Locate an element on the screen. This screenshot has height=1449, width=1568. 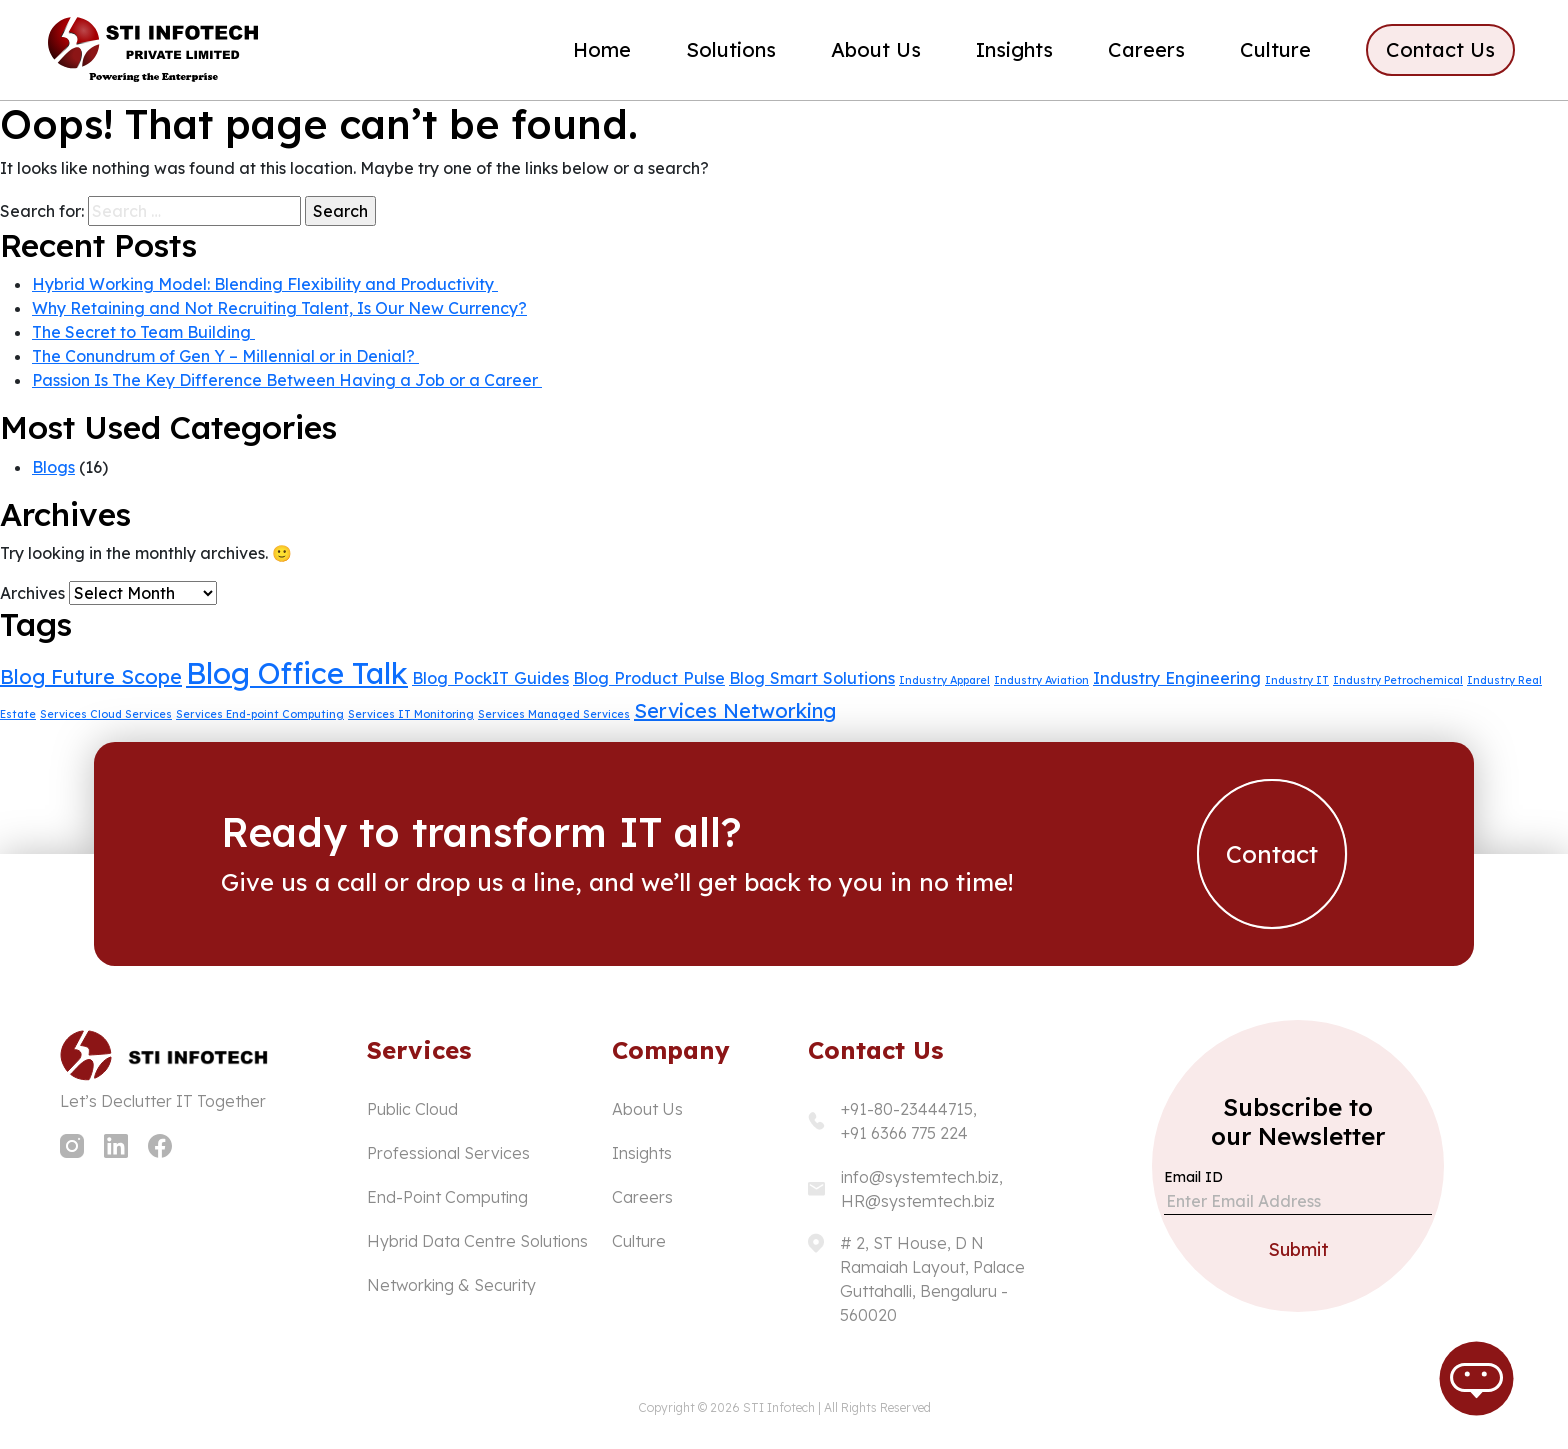
Hybrid Working Model: Blending Flexibility and Productivity is located at coordinates (265, 284).